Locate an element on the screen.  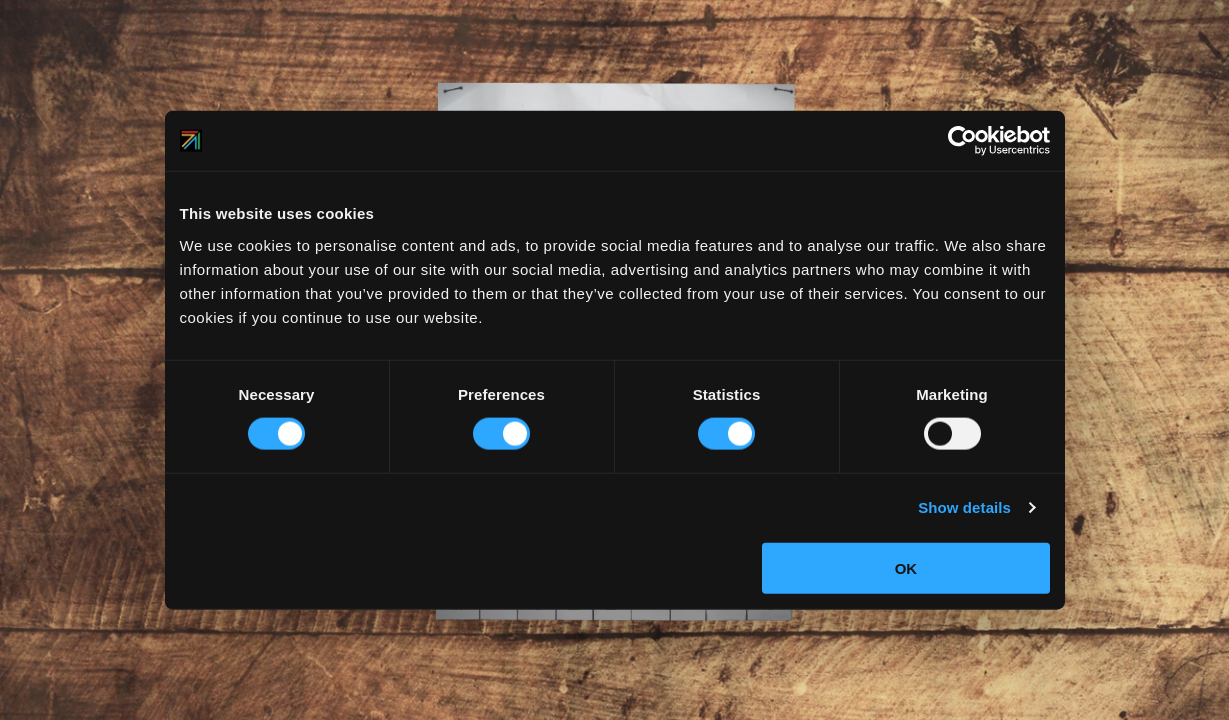
Show details is located at coordinates (964, 507).